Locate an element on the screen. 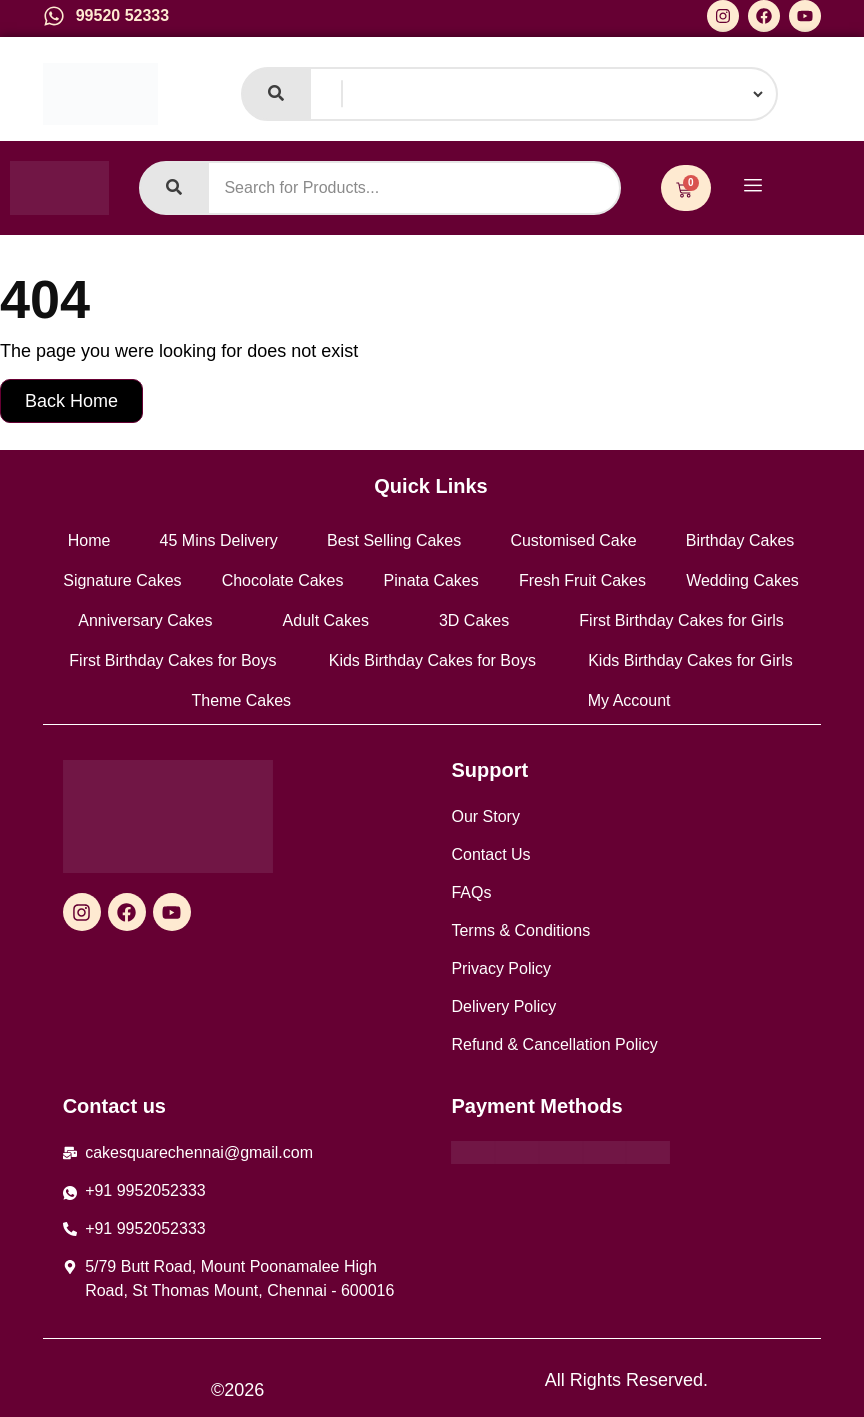  First Birthday Cakes for Boys is located at coordinates (172, 660).